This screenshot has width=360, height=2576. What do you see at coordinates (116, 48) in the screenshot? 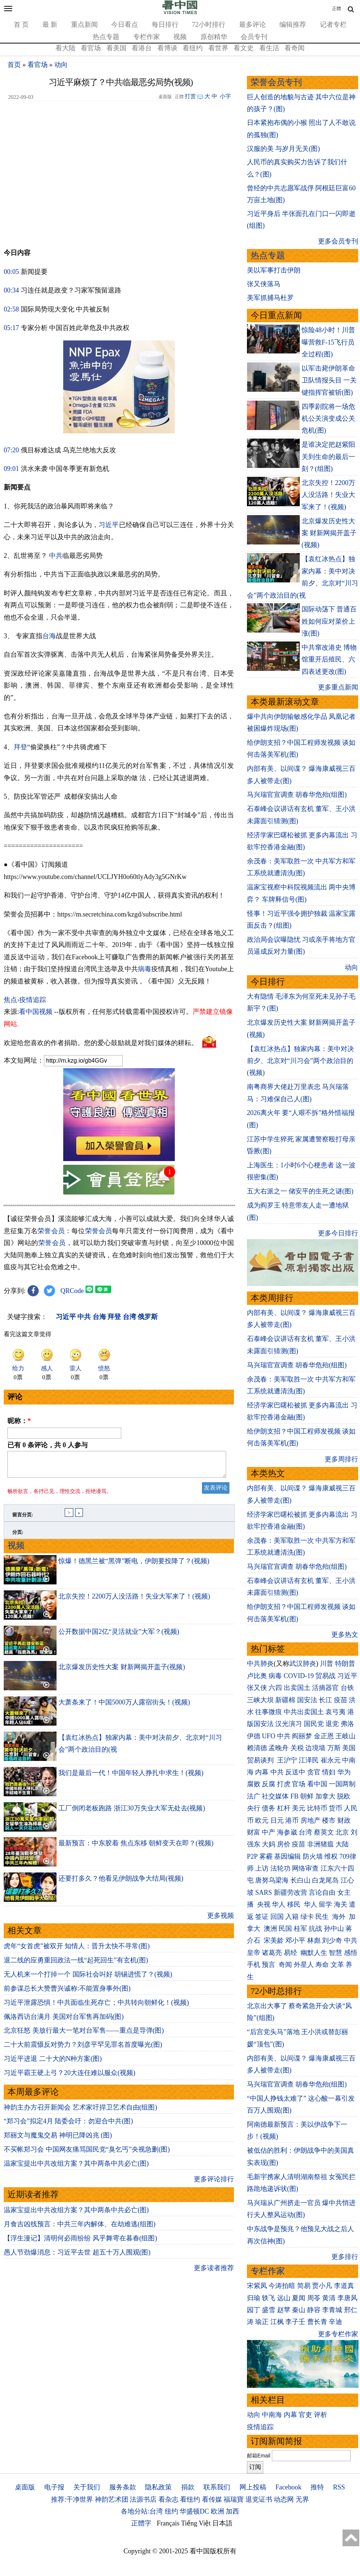
I see `看美国` at bounding box center [116, 48].